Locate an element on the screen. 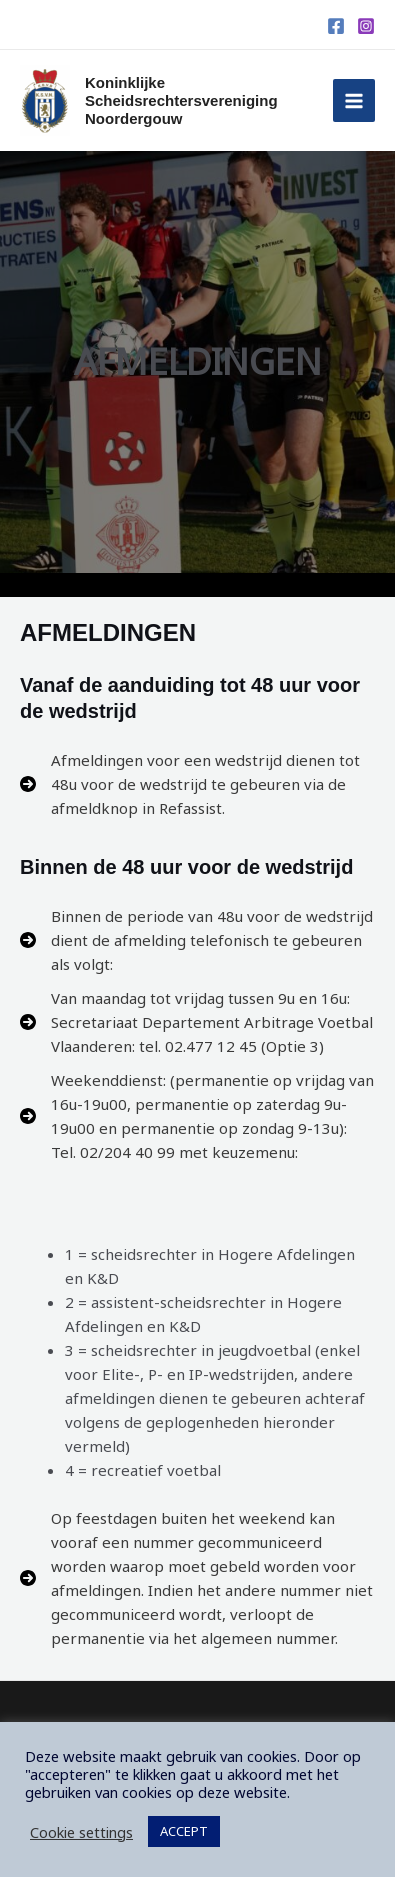 This screenshot has height=1877, width=395. [Hoofdmenu toggle] is located at coordinates (354, 100).